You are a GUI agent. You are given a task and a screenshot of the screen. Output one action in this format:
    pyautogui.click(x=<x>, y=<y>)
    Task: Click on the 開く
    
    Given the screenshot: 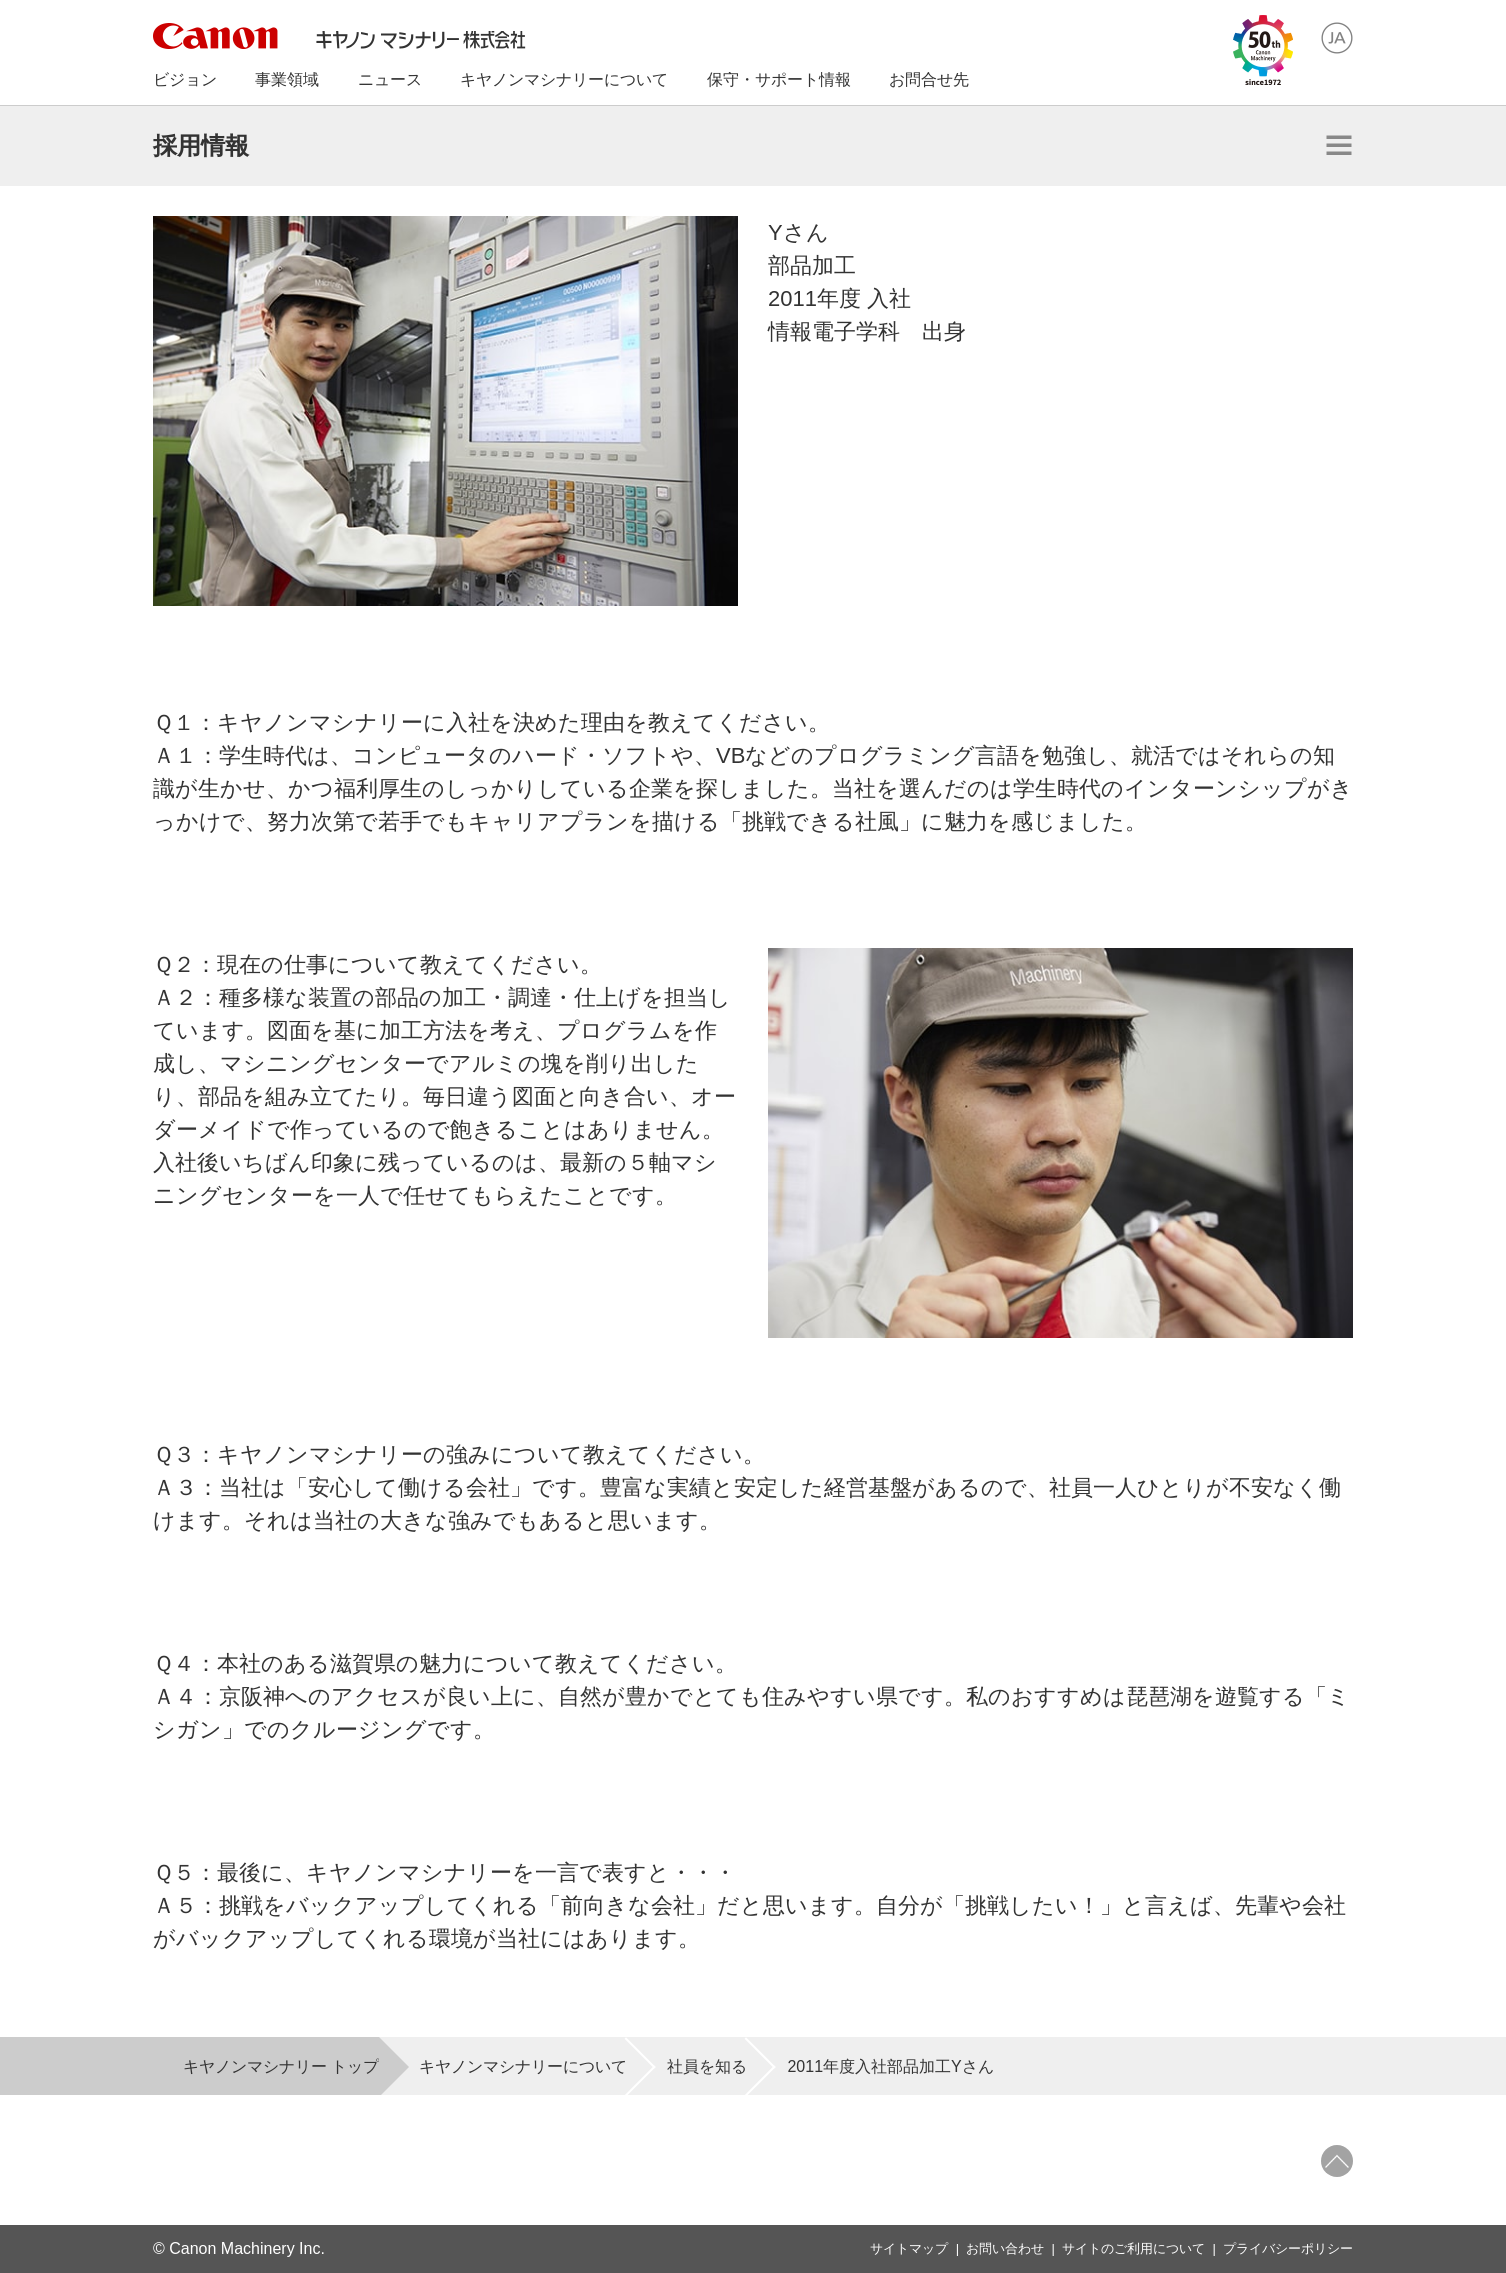 What is the action you would take?
    pyautogui.click(x=1339, y=145)
    